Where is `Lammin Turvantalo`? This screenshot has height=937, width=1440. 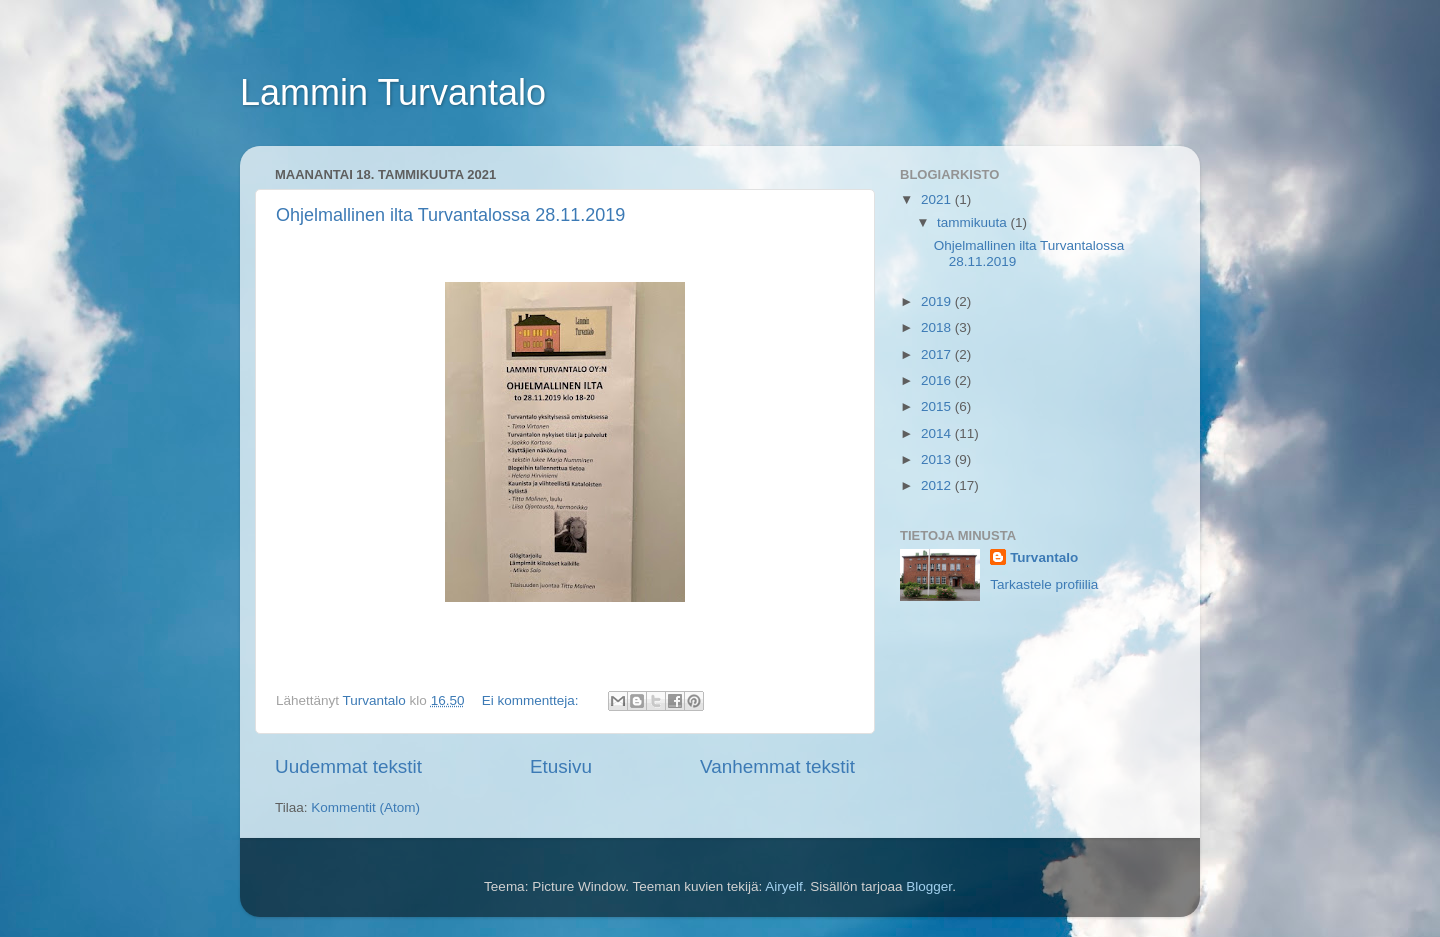
Lammin Turvantalo is located at coordinates (393, 92).